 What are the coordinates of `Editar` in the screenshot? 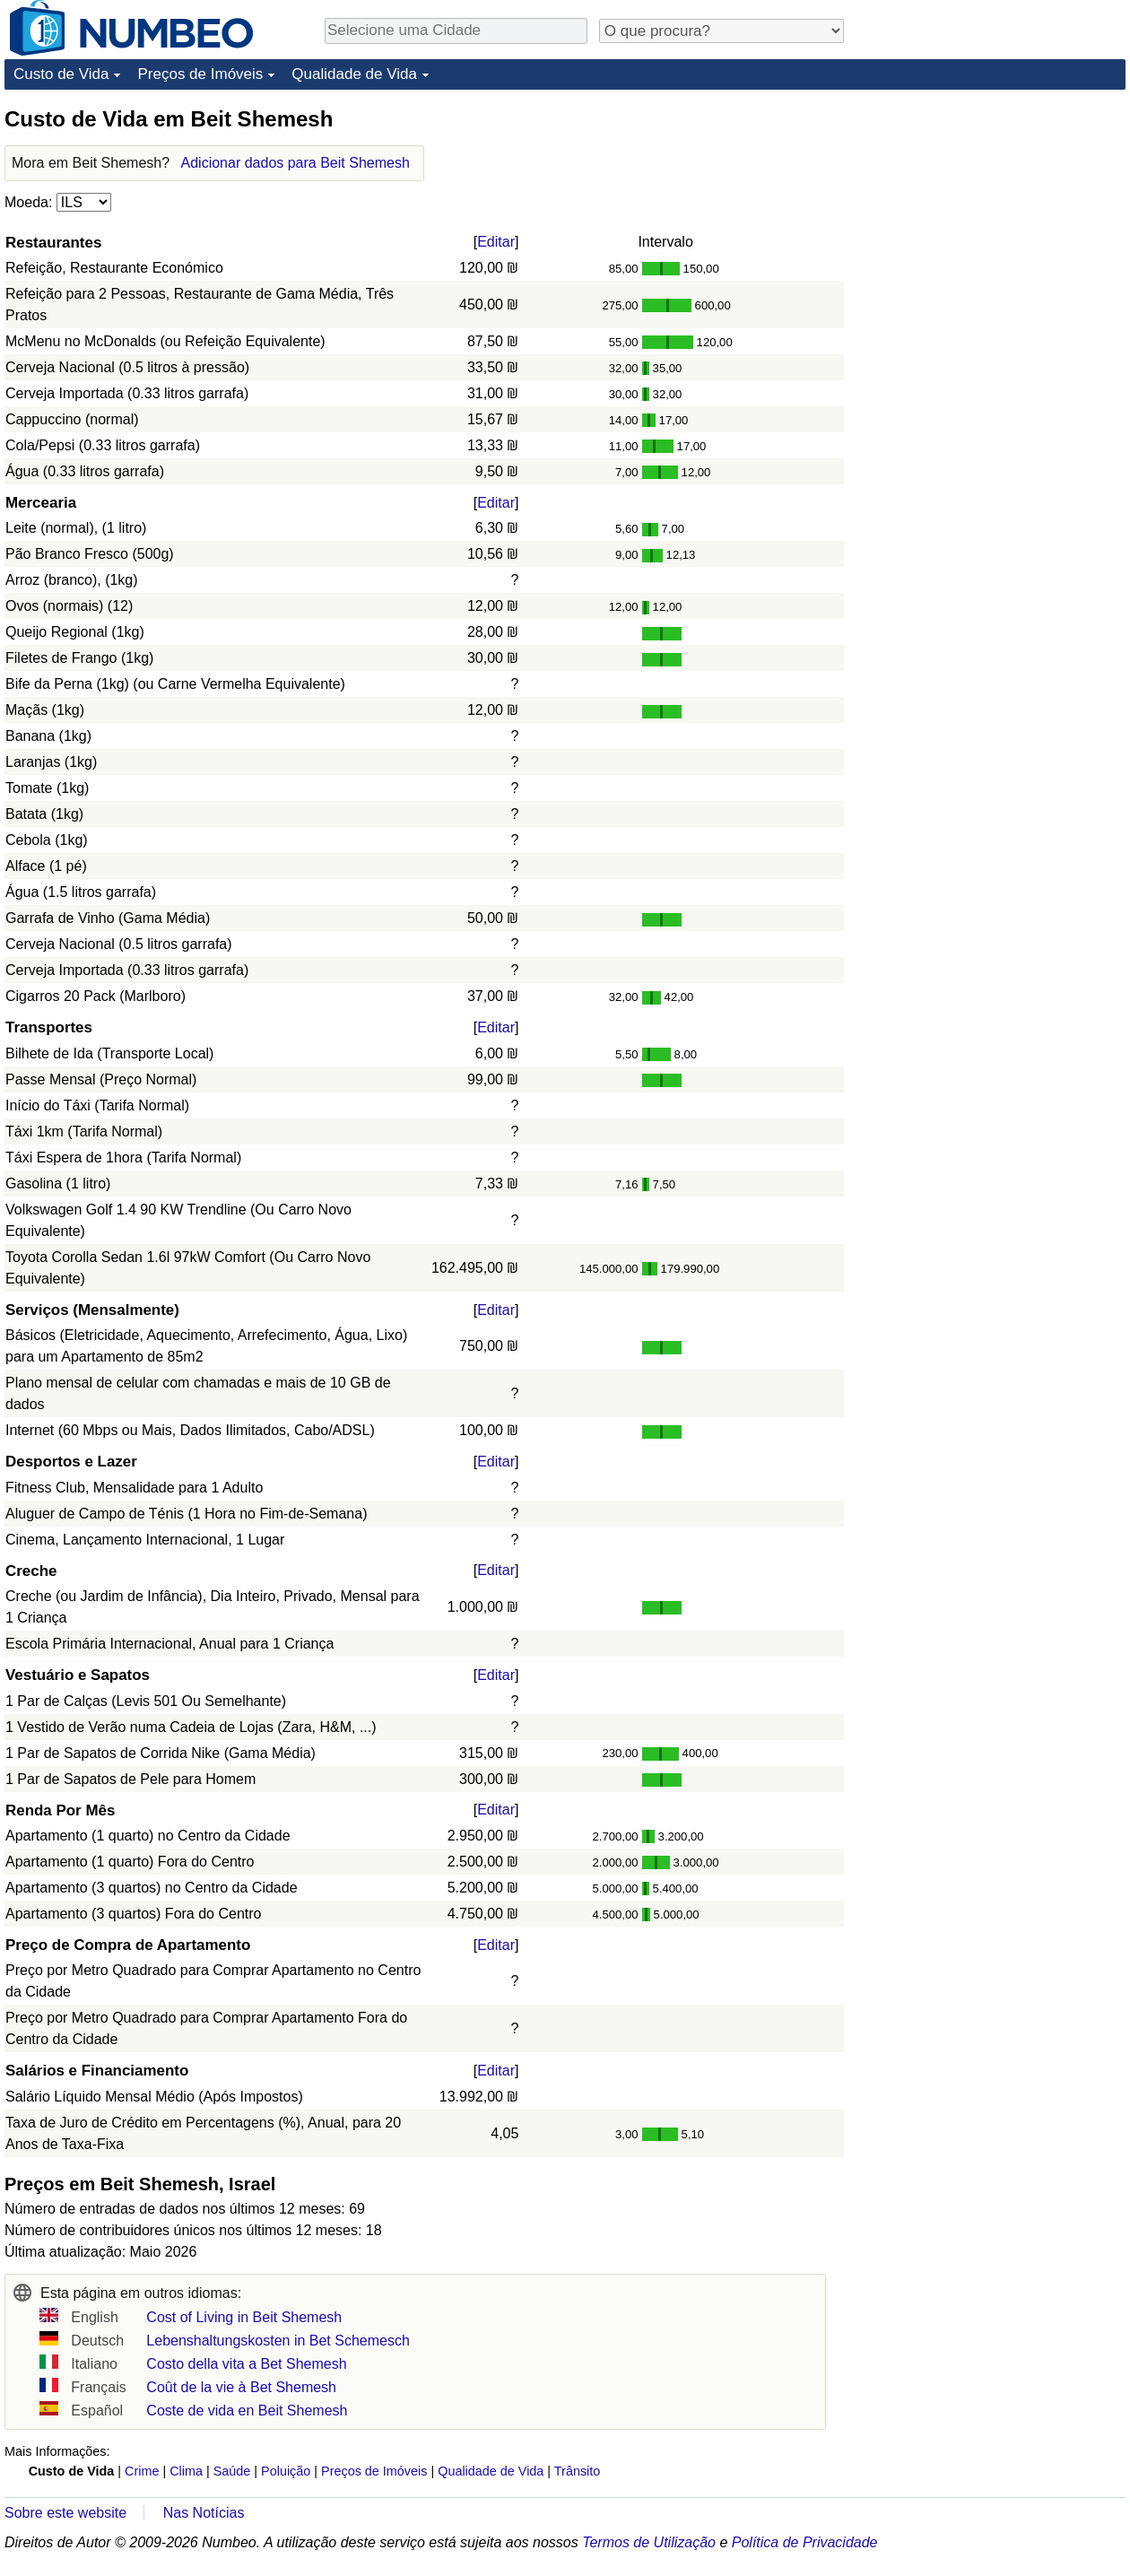 It's located at (496, 241).